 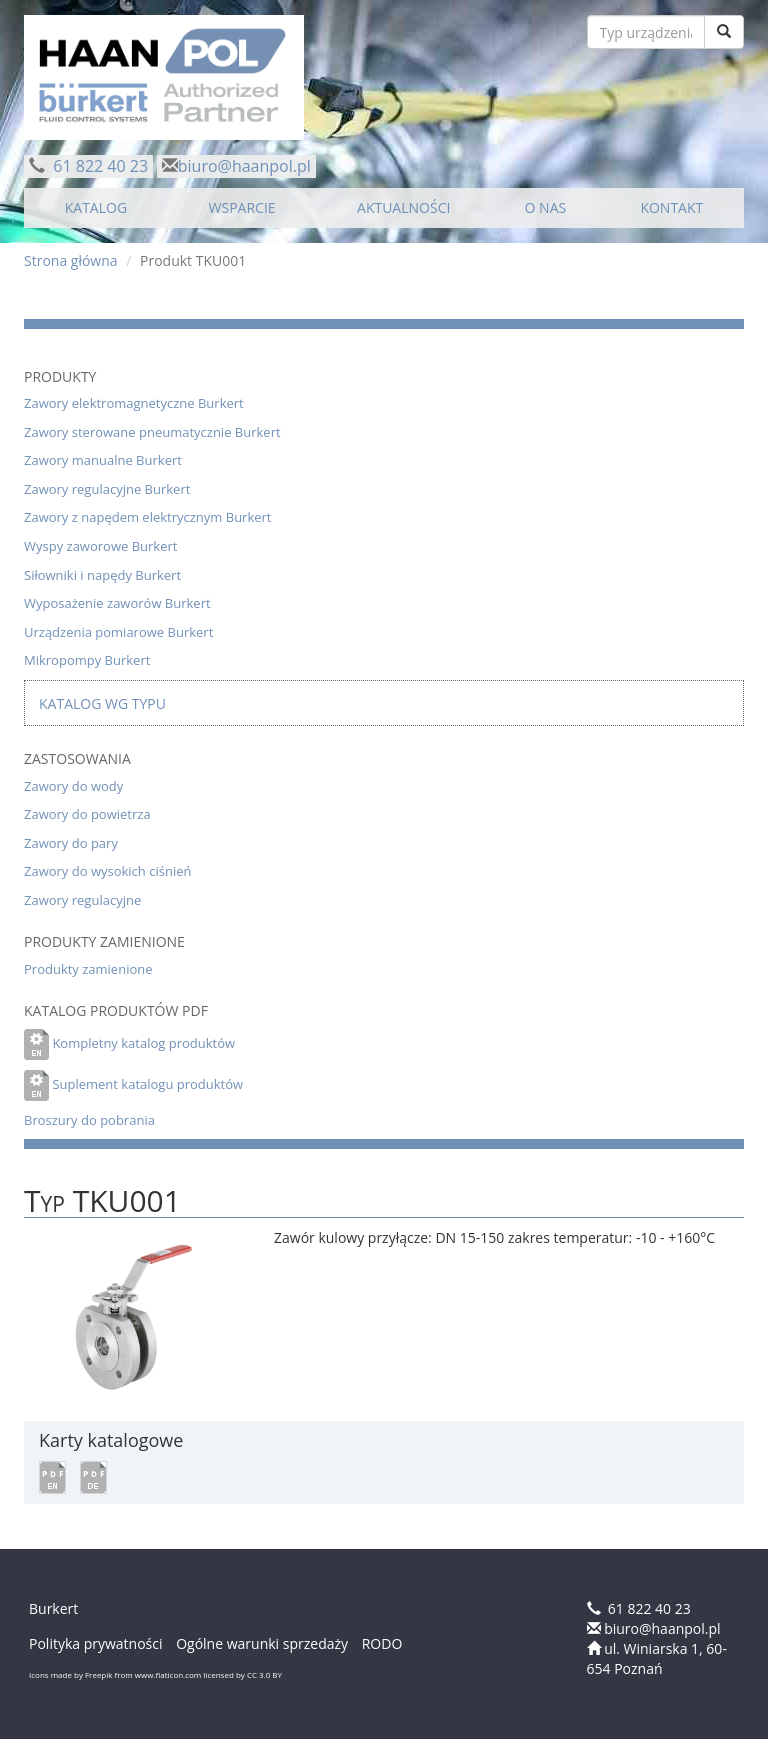 I want to click on Suplement katalogu produktów [button], so click(x=147, y=1084).